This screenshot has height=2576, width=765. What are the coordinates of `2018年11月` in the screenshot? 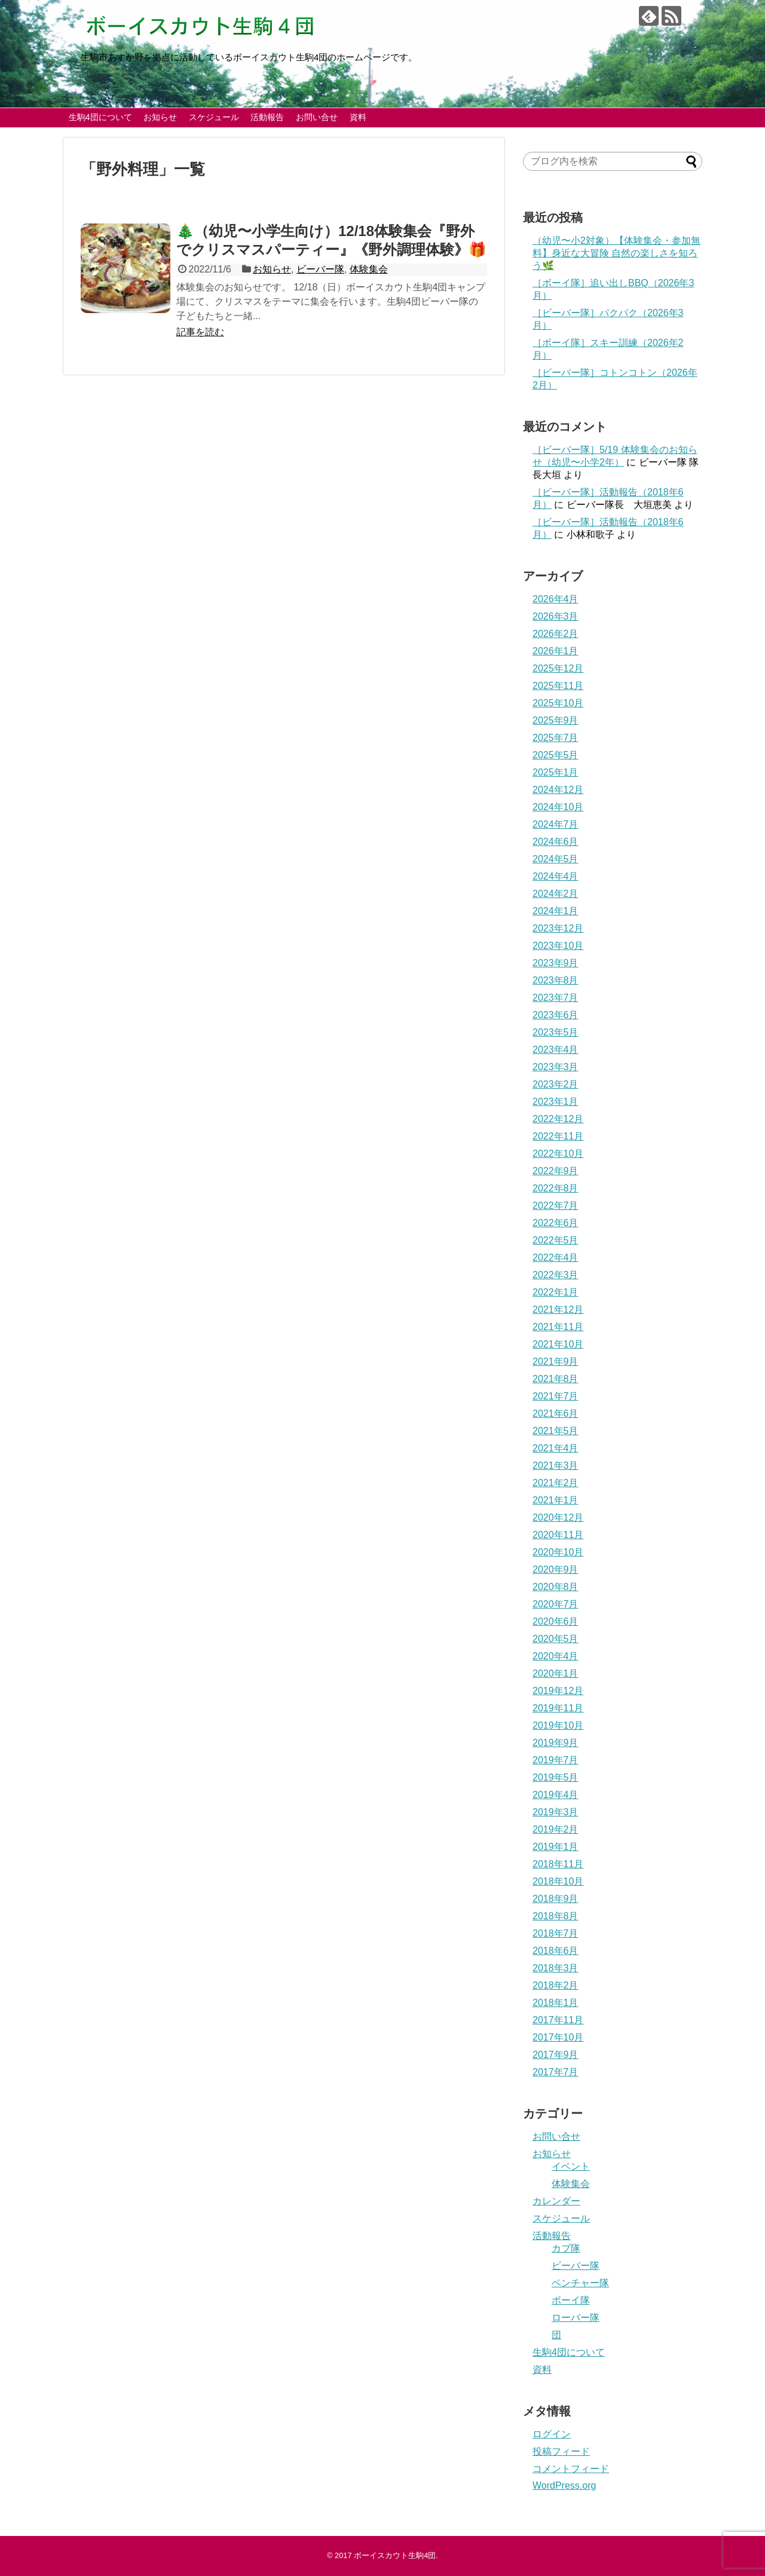 It's located at (558, 1864).